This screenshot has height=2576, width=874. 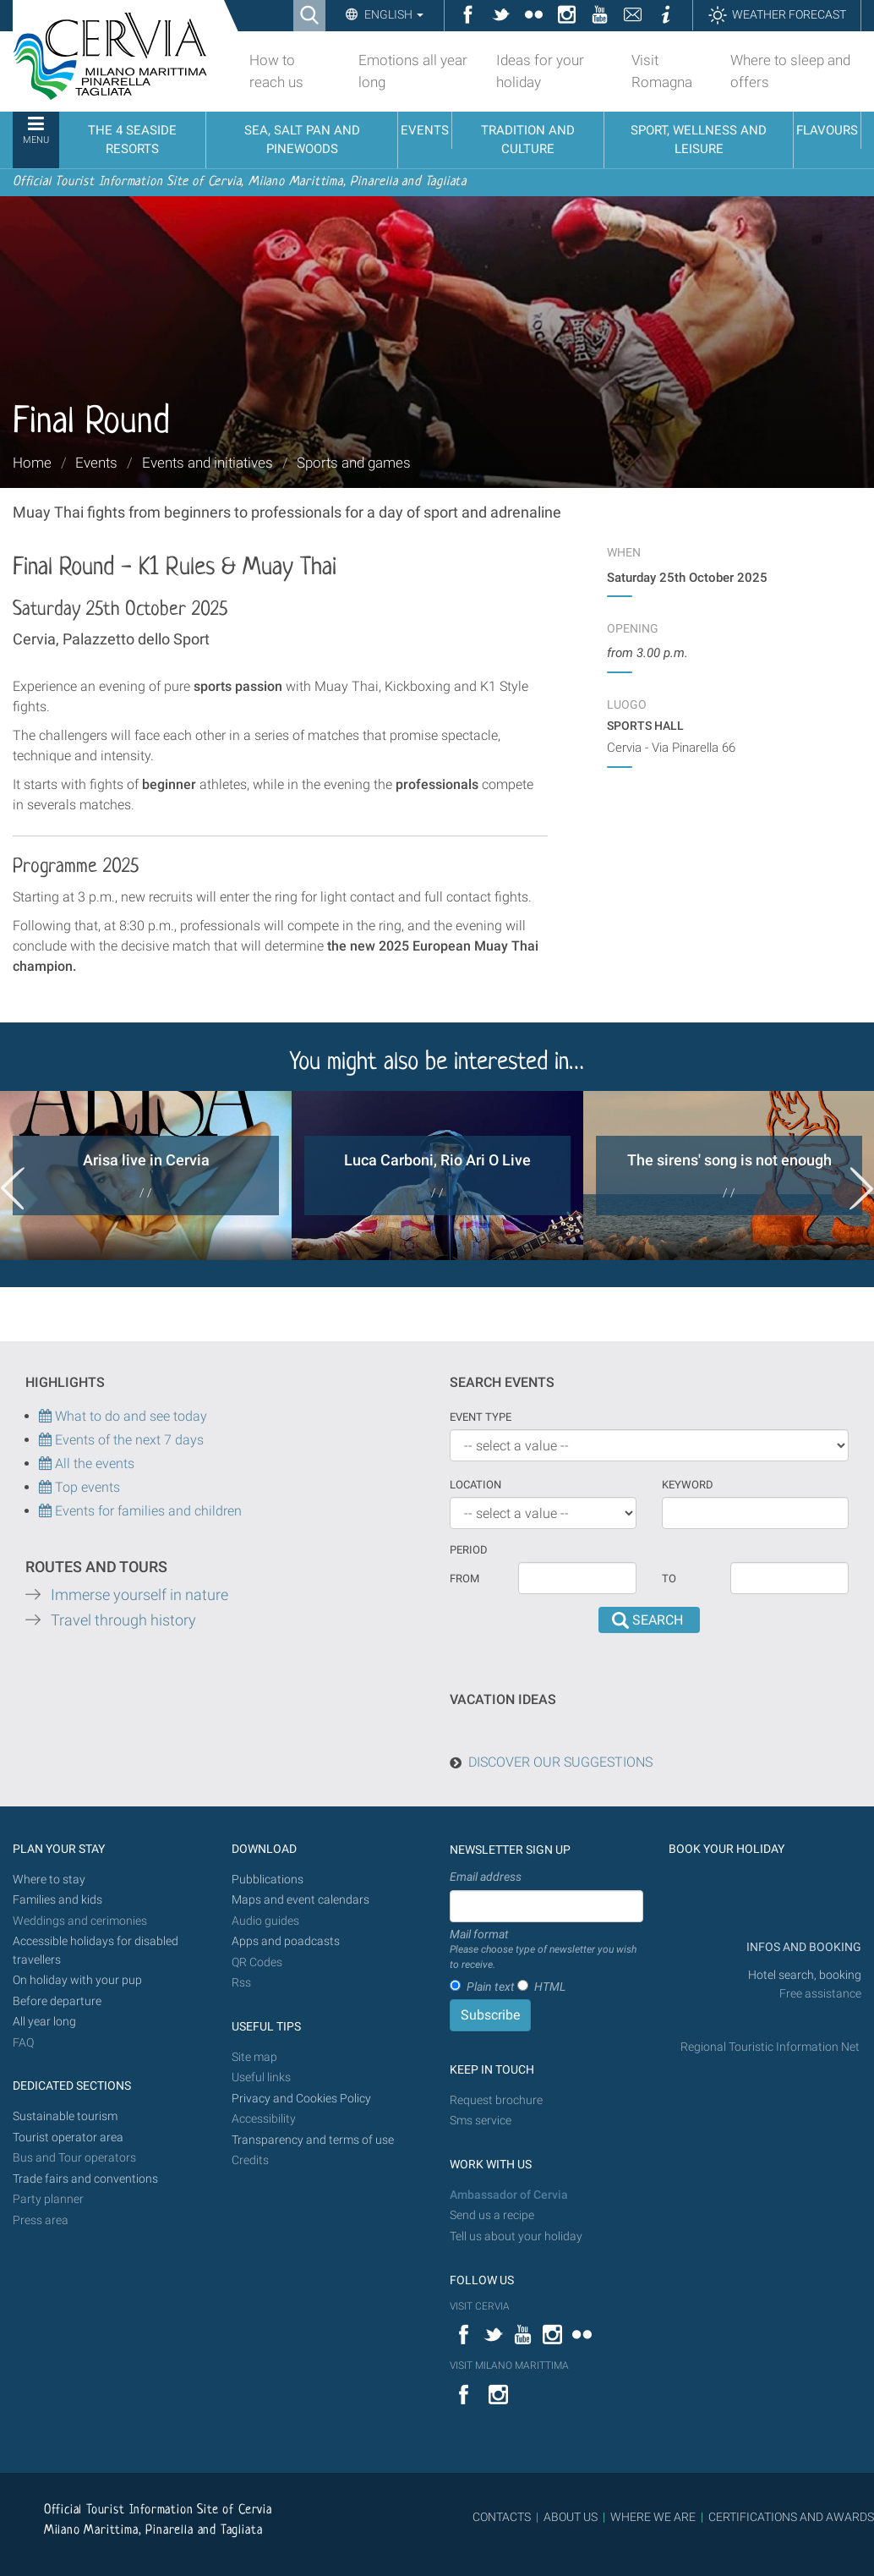 What do you see at coordinates (392, 14) in the screenshot?
I see `English [button]` at bounding box center [392, 14].